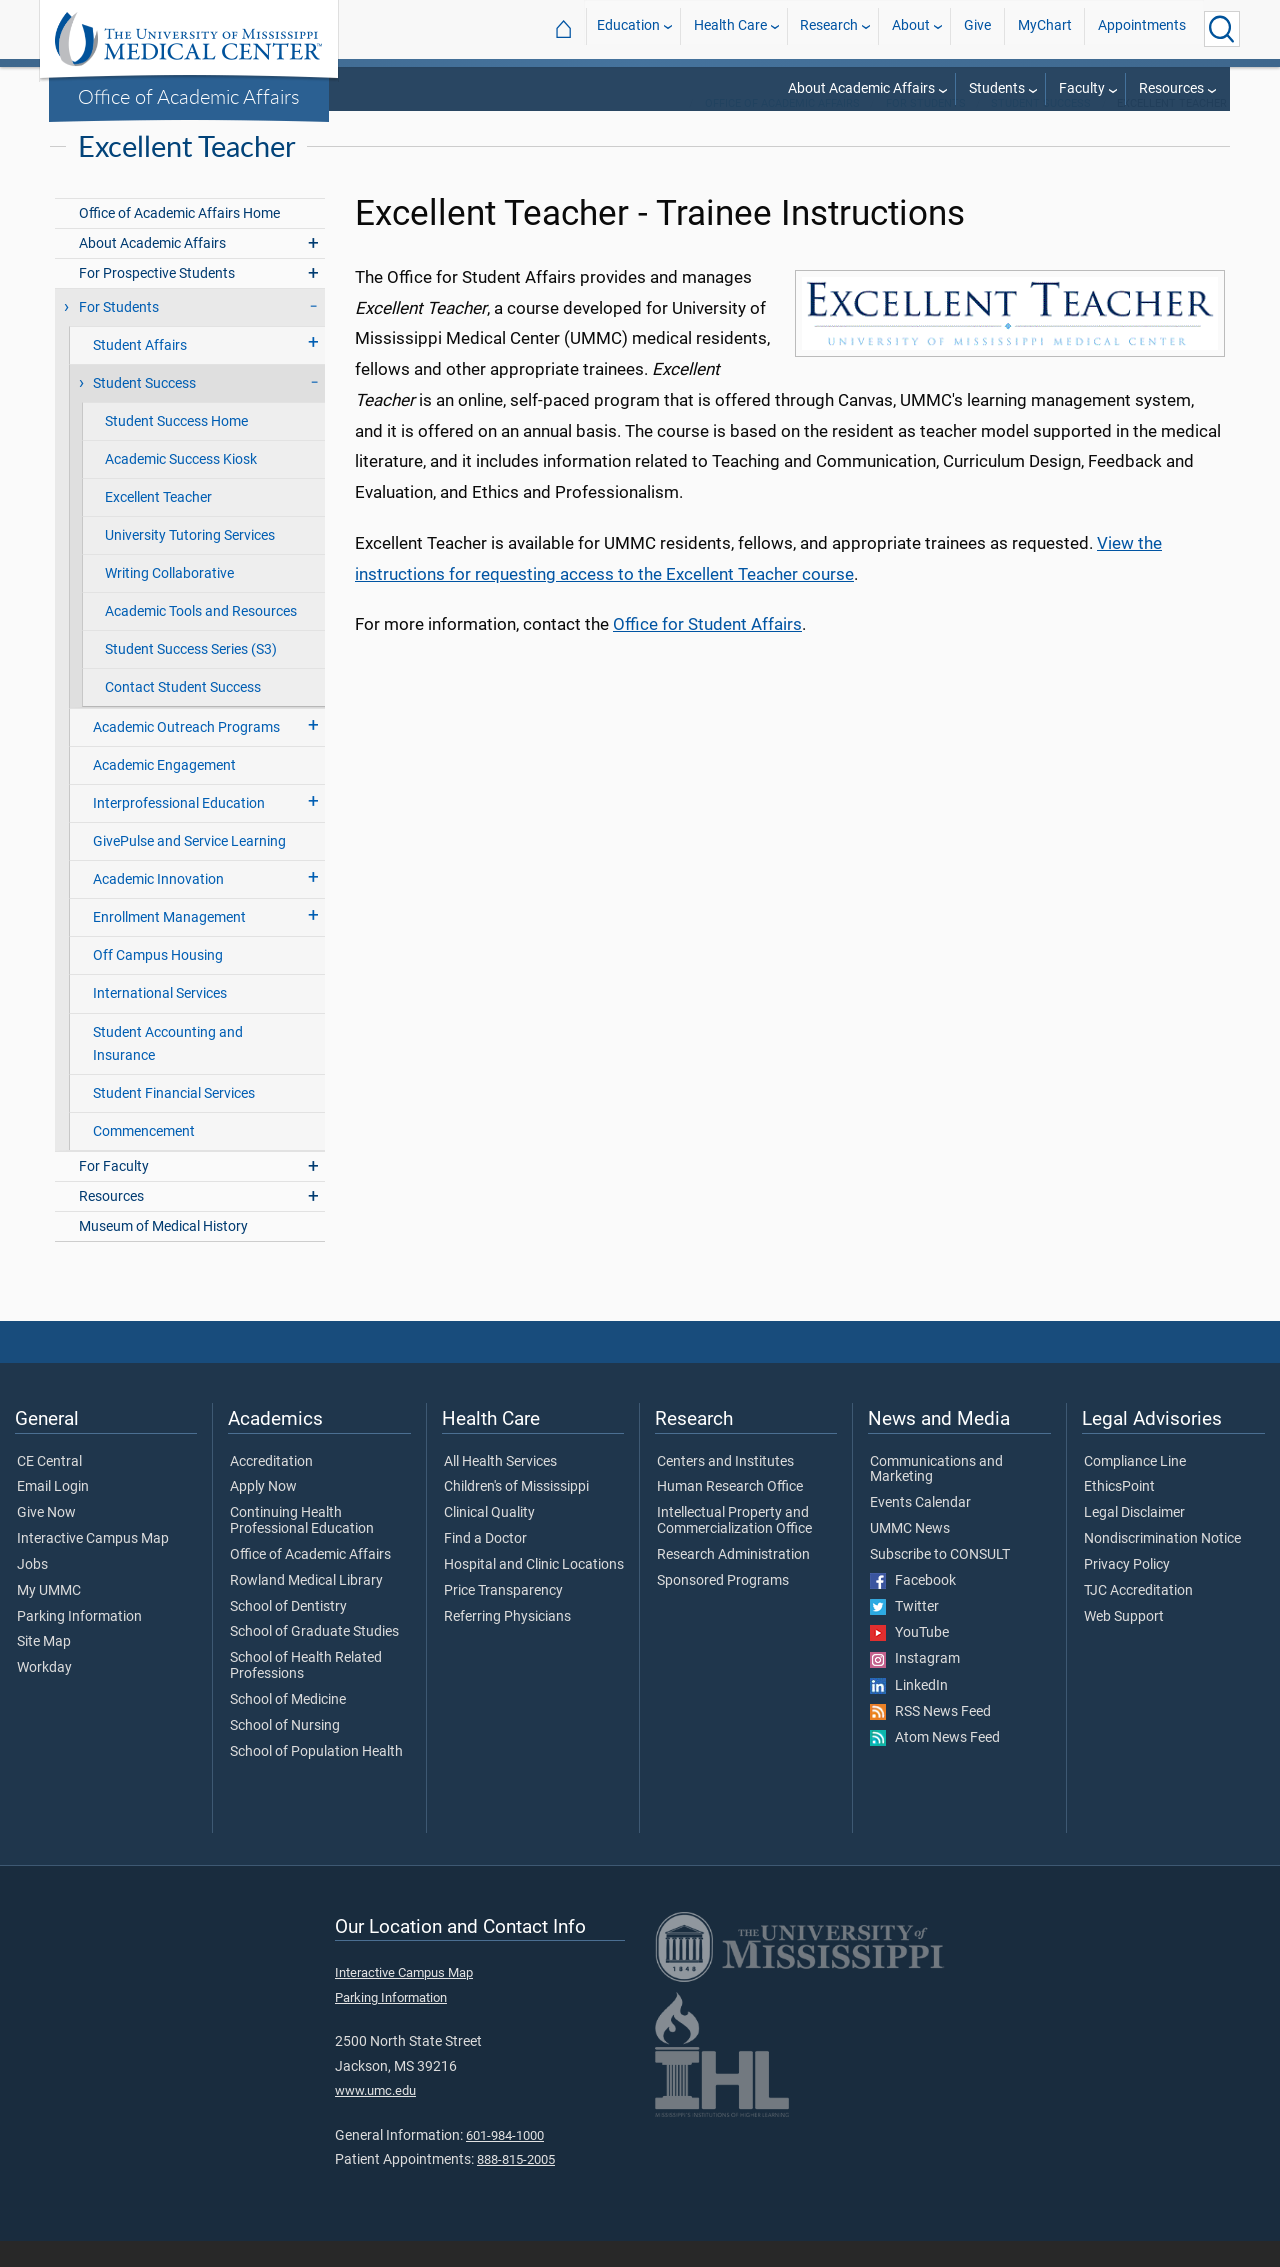 This screenshot has height=2267, width=1280. What do you see at coordinates (375, 2116) in the screenshot?
I see `www.umc.edu` at bounding box center [375, 2116].